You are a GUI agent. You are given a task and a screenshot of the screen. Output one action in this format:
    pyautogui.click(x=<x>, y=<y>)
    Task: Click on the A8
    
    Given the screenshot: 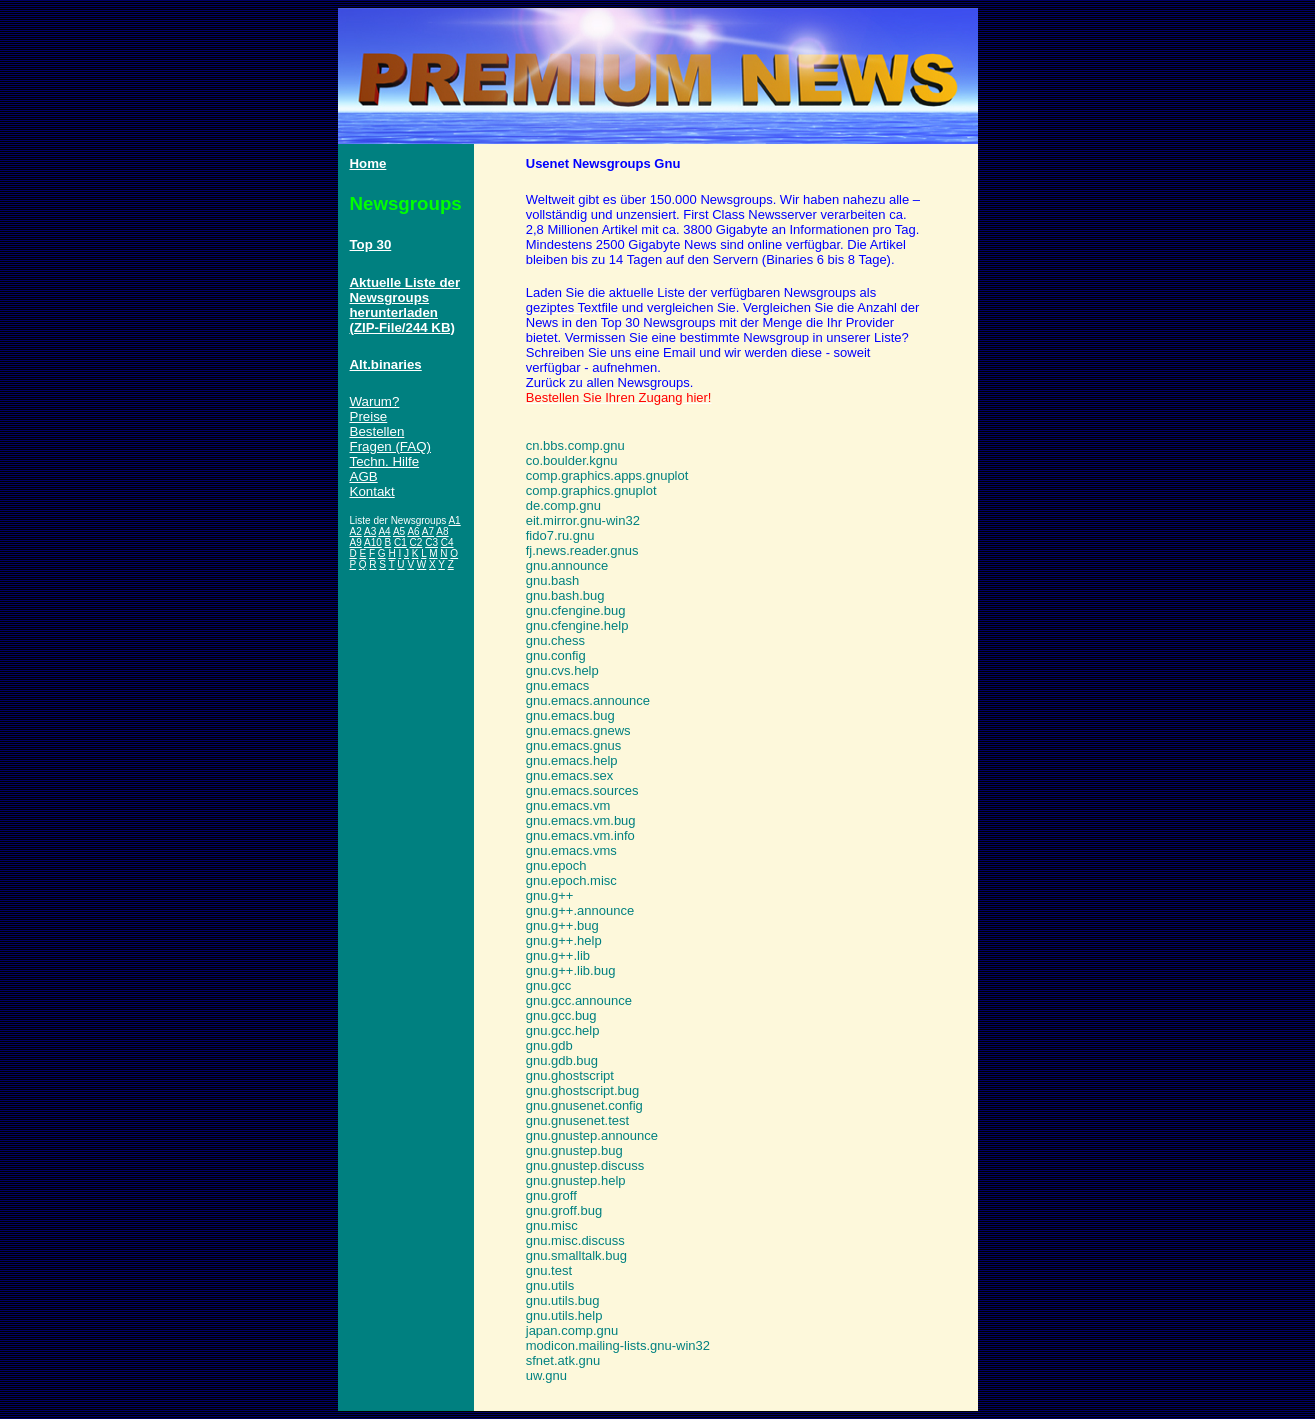 What is the action you would take?
    pyautogui.click(x=442, y=531)
    